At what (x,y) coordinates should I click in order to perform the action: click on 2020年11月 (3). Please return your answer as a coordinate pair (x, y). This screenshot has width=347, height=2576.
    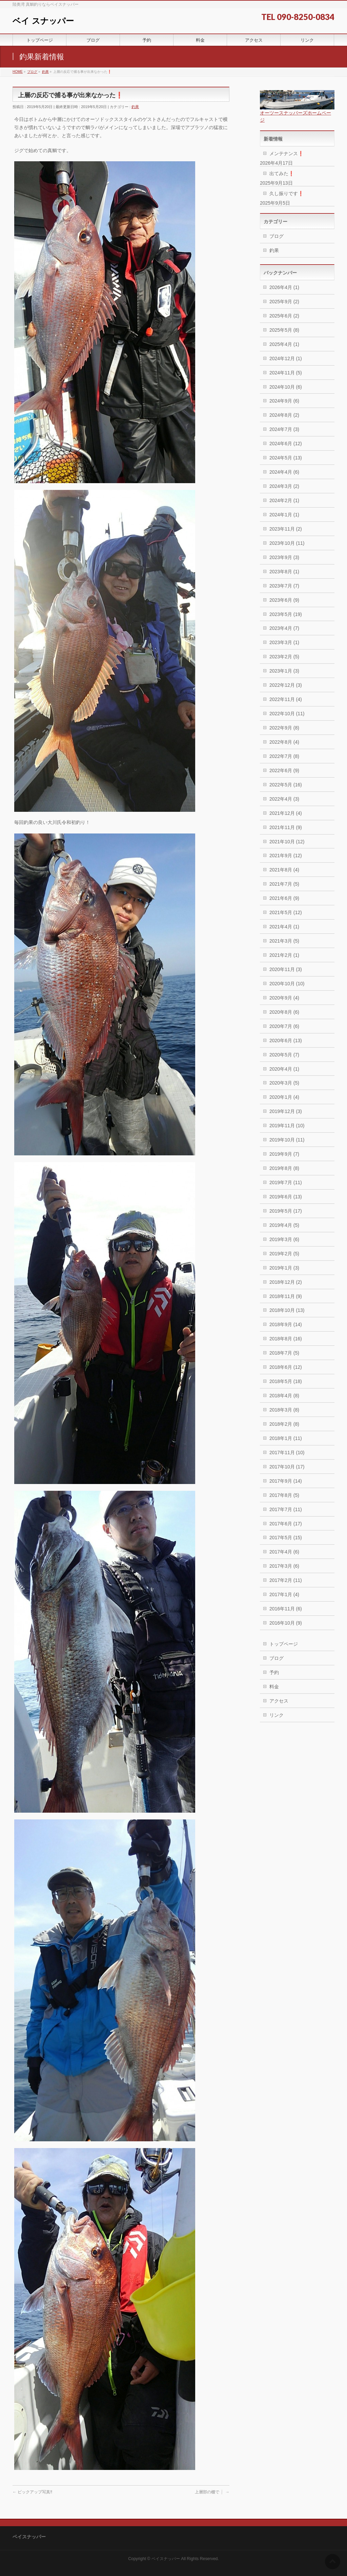
    Looking at the image, I should click on (285, 969).